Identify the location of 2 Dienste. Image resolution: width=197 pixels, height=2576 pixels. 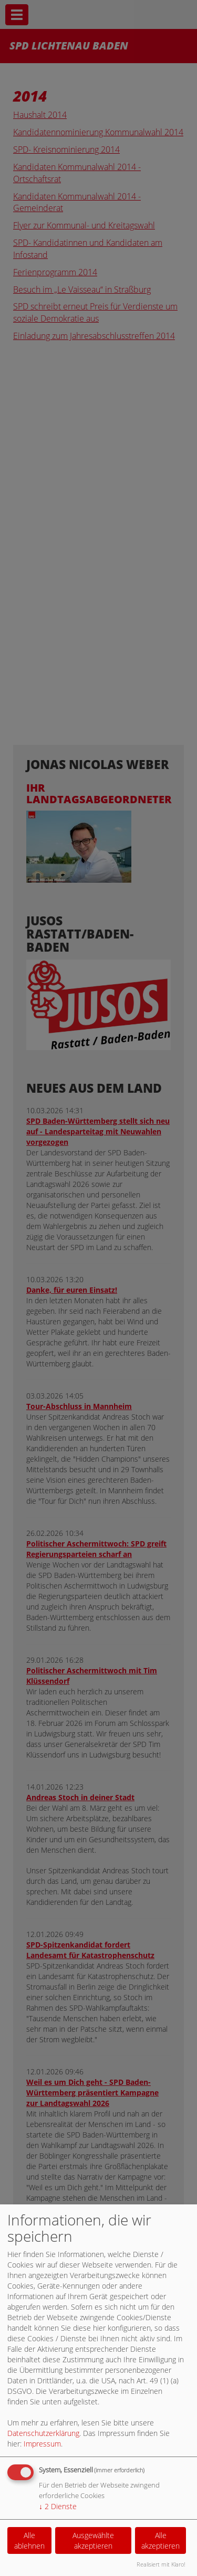
(58, 2506).